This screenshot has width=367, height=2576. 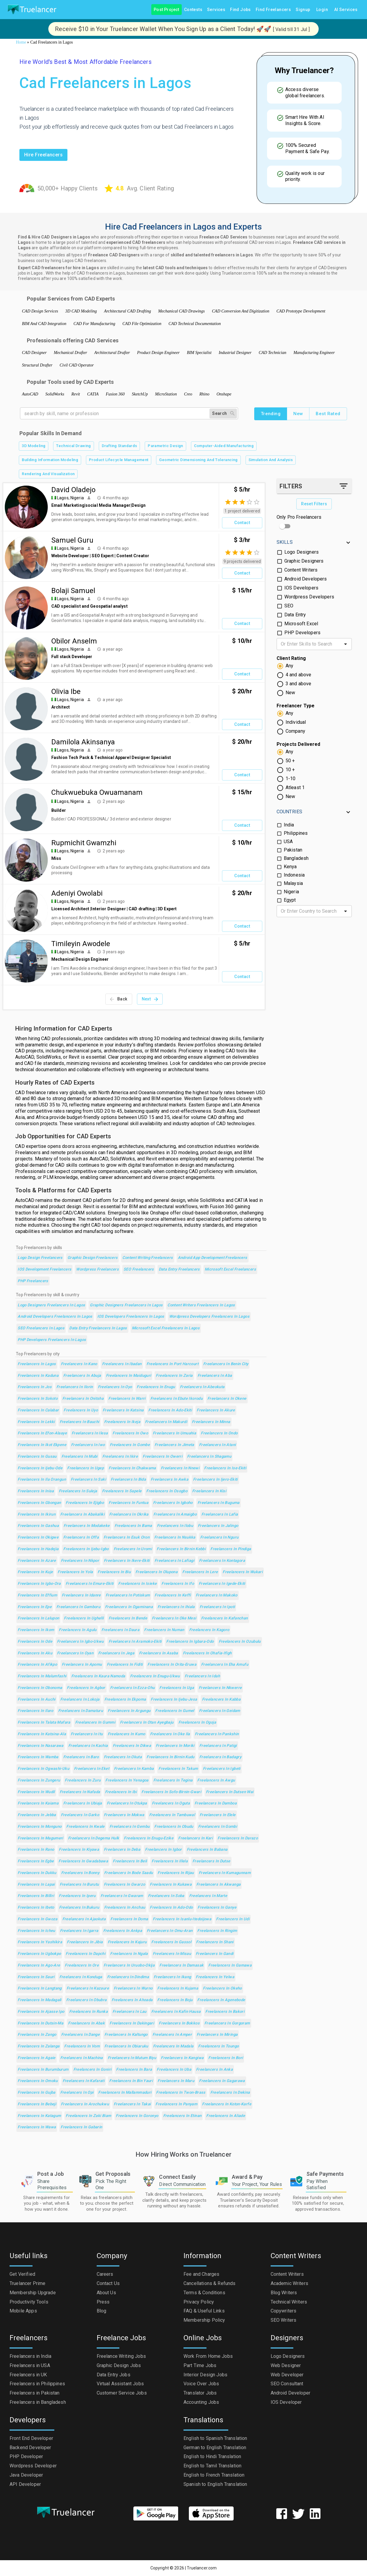 I want to click on Freelancers in Port Harcourt, so click(x=172, y=1364).